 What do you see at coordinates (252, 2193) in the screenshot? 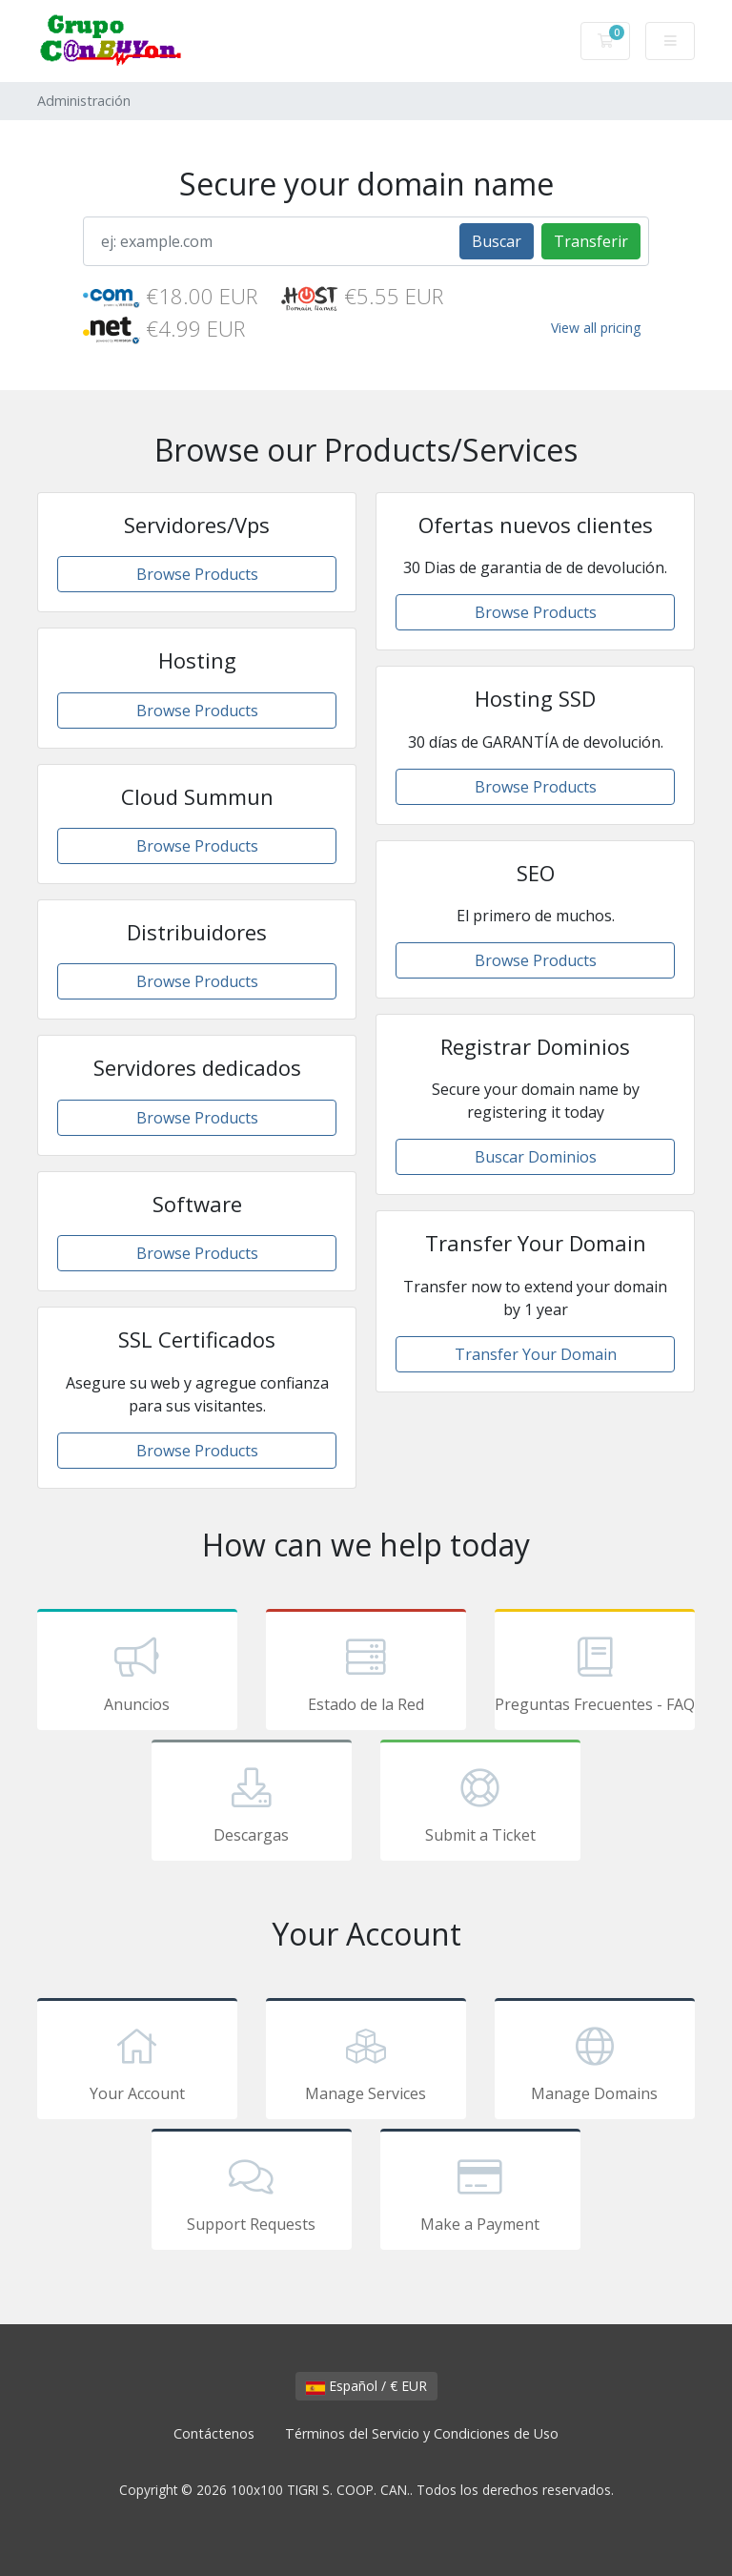
I see `Support Requests` at bounding box center [252, 2193].